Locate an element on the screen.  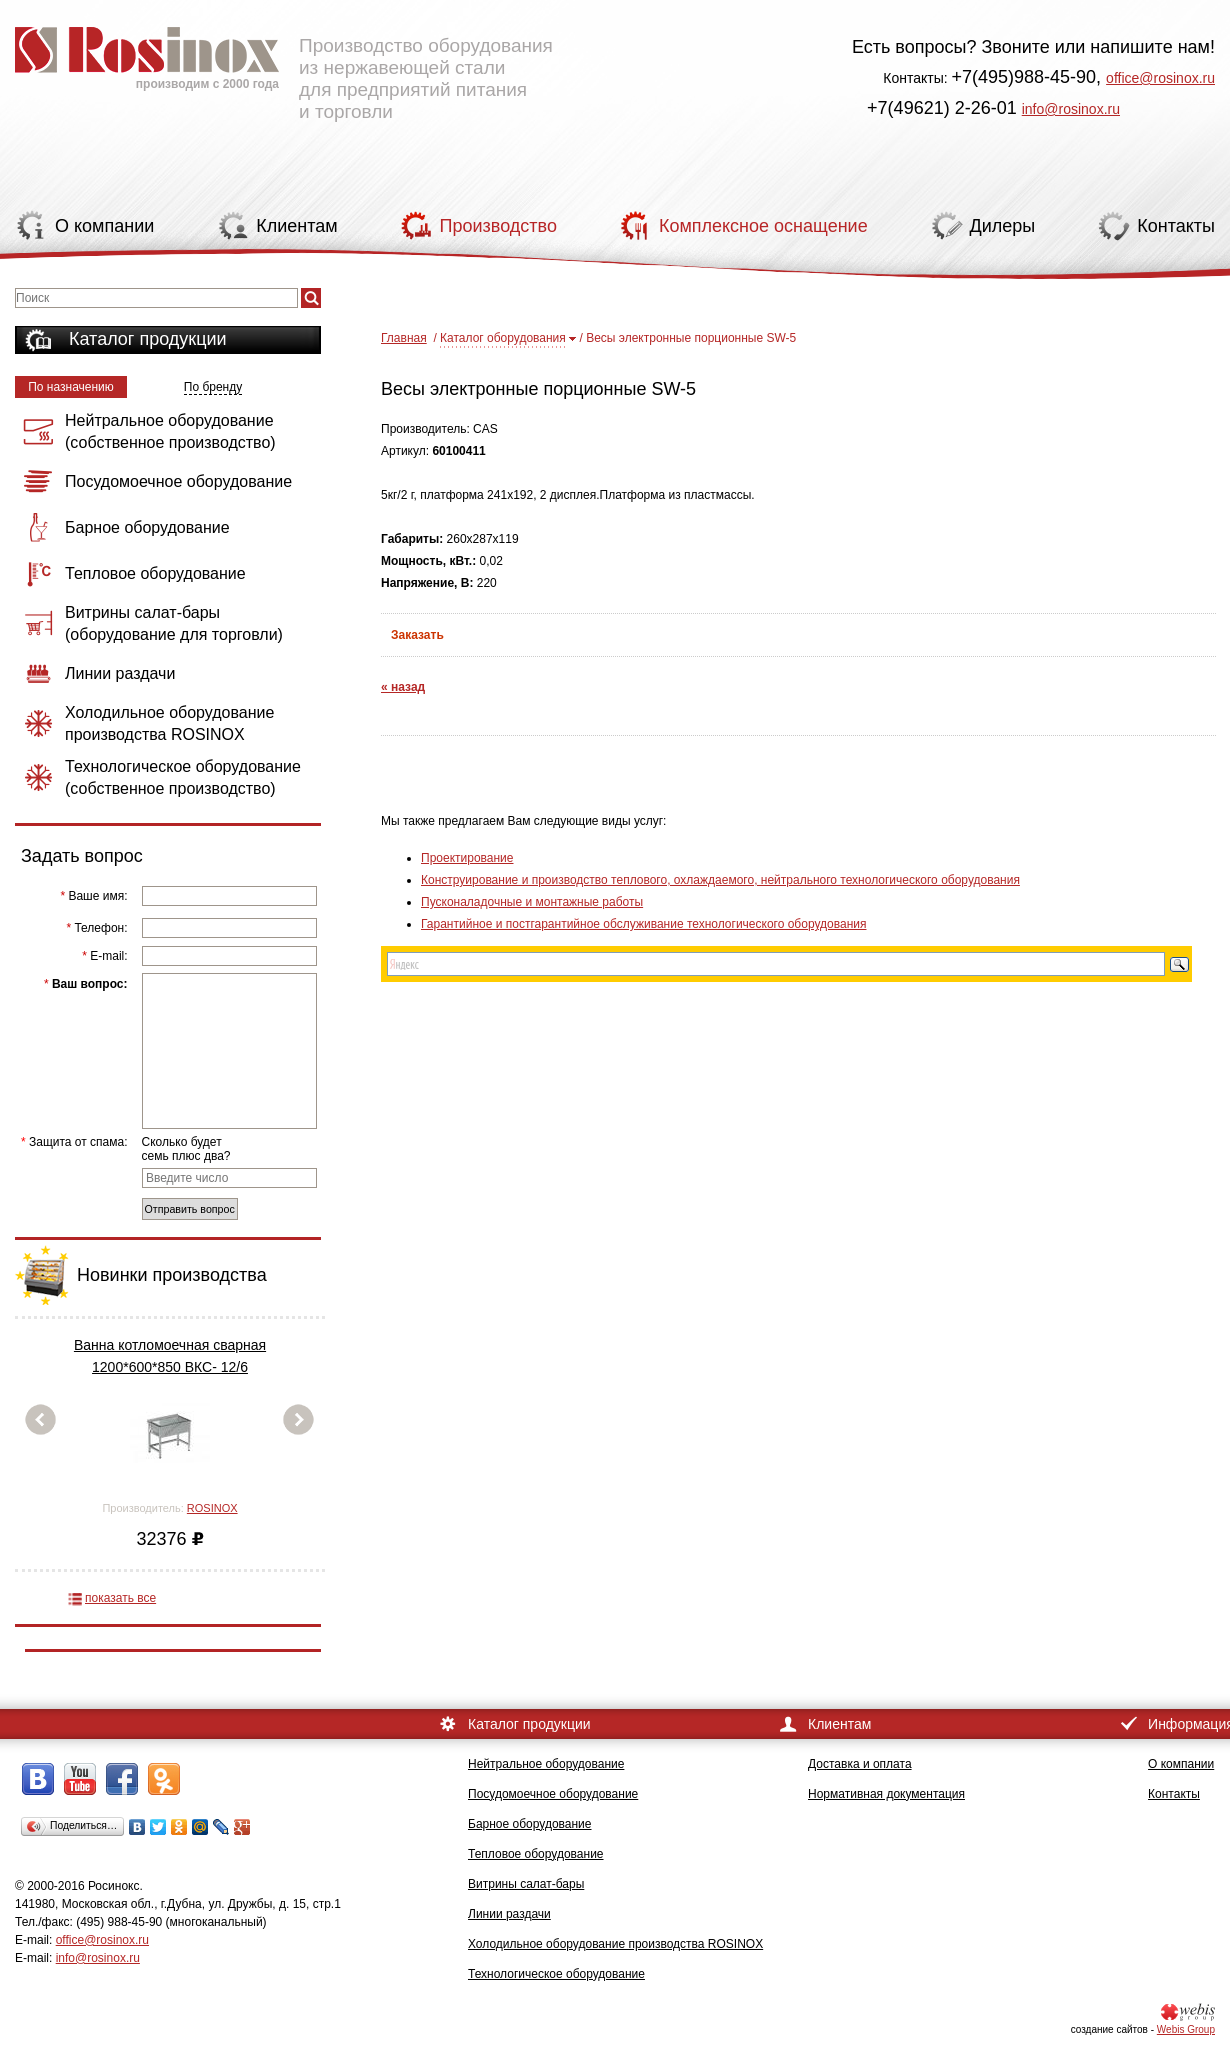
Производство оборудования из нержавеющей стали для предприятий питания и торговли is located at coordinates (284, 65).